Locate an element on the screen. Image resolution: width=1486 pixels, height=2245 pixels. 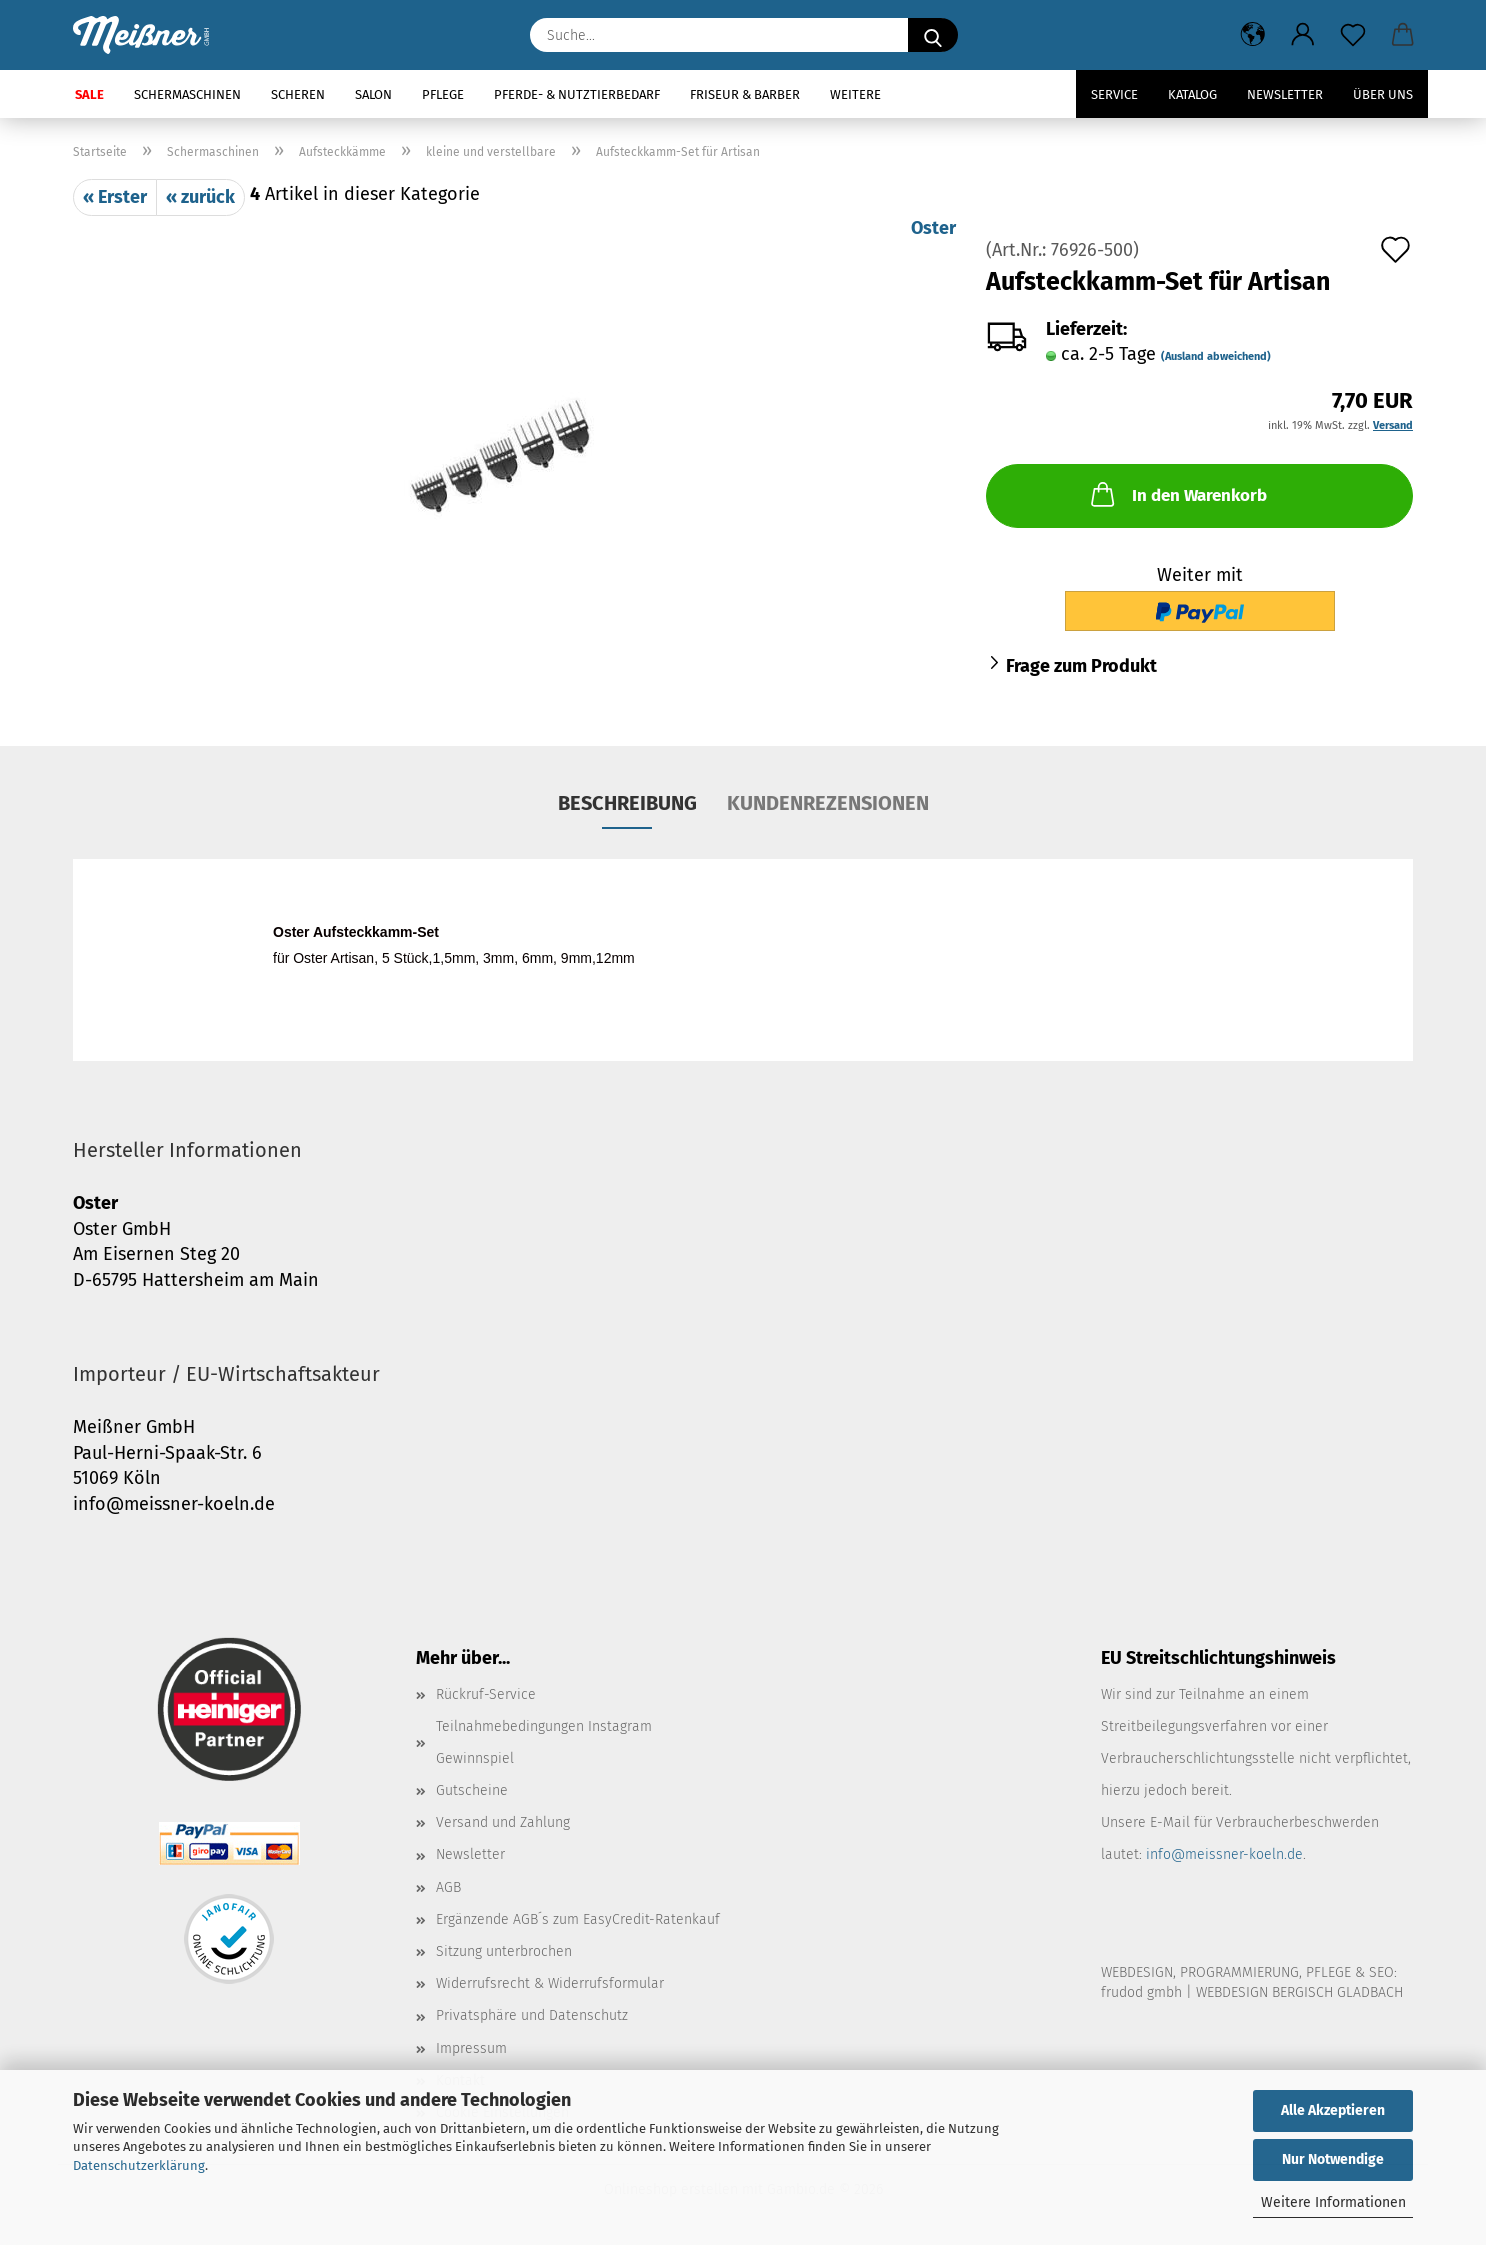
SALE is located at coordinates (89, 94).